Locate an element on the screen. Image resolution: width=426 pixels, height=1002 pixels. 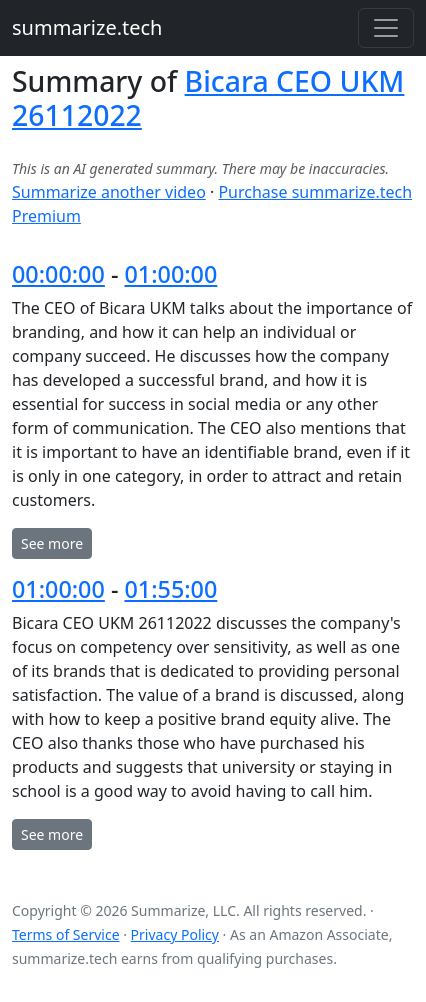
Summarize another video is located at coordinates (109, 192).